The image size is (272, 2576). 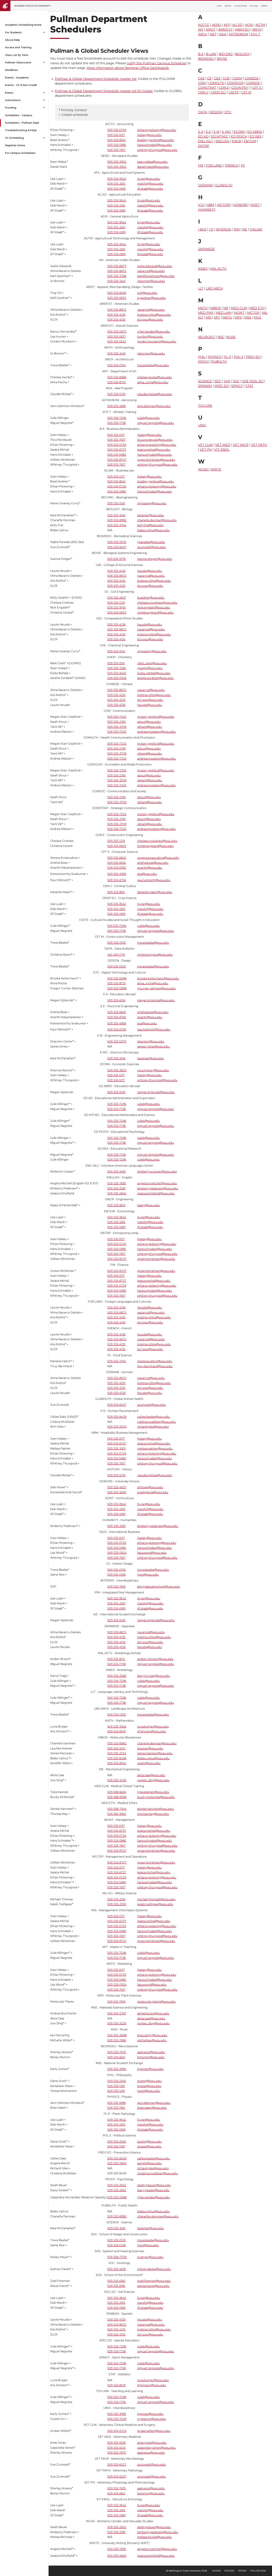 I want to click on 509 335-2545 [5 0 9. 3 3 5. 2 5 4 5.], so click(x=119, y=2081).